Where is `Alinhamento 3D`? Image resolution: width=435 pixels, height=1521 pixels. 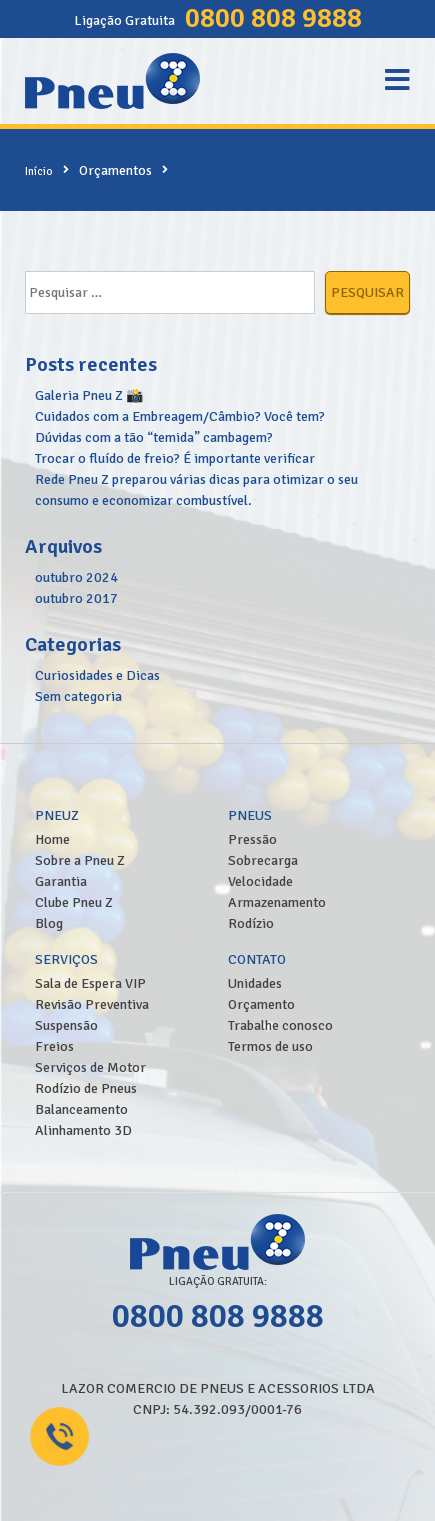 Alinhamento 3D is located at coordinates (83, 1130).